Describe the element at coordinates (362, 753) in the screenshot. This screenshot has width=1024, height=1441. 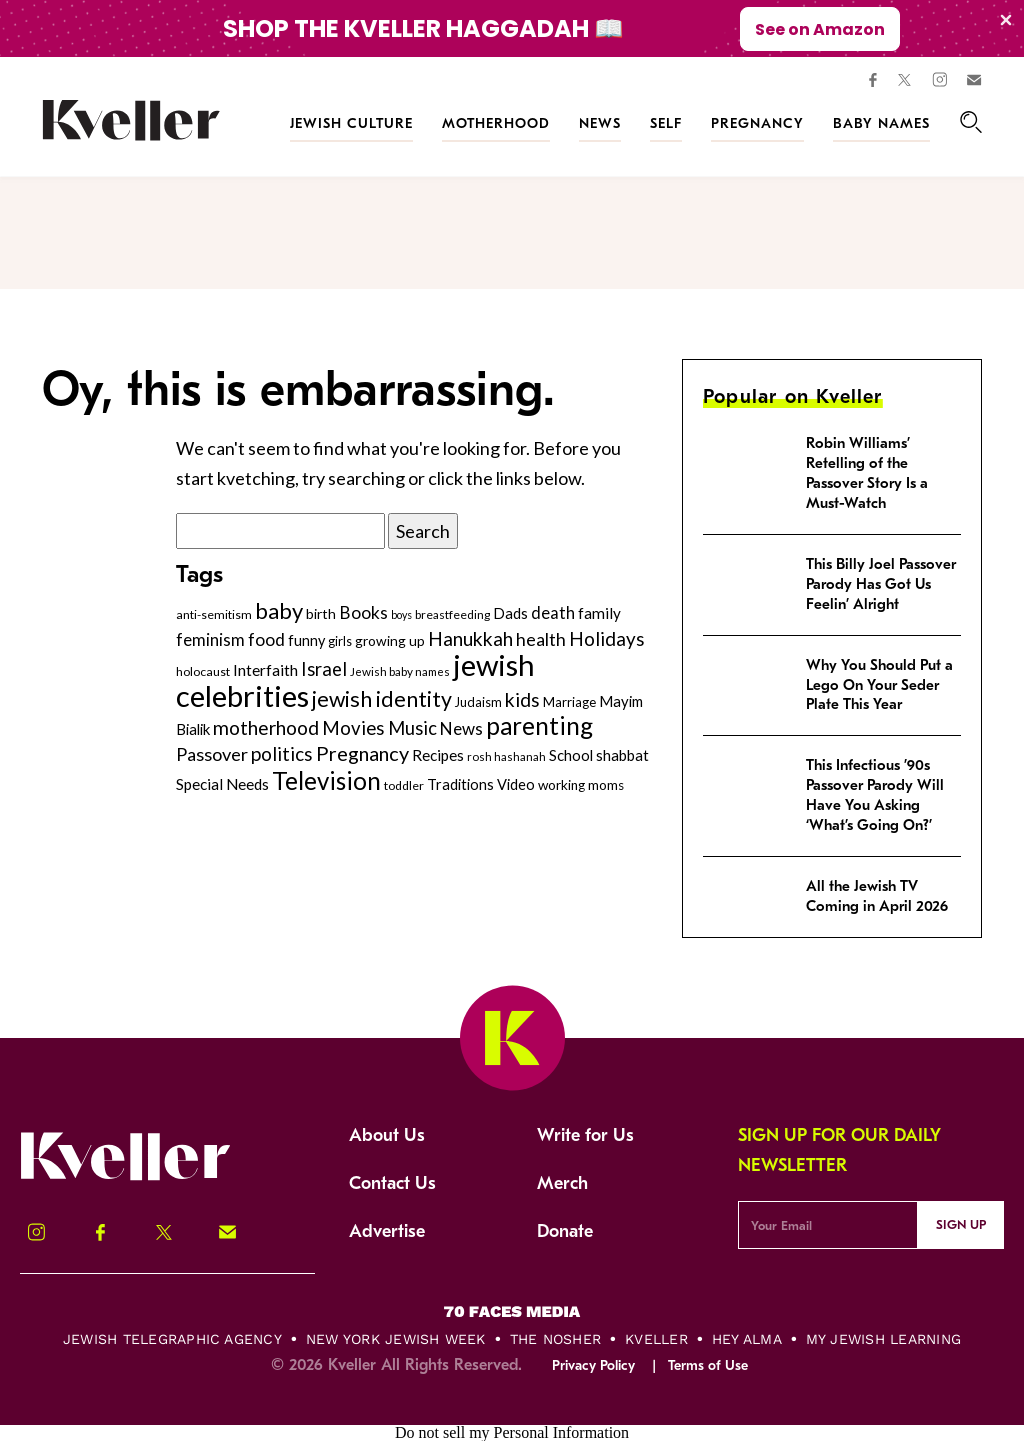
I see `Pregnancy [Pregnancy (569 items)]` at that location.